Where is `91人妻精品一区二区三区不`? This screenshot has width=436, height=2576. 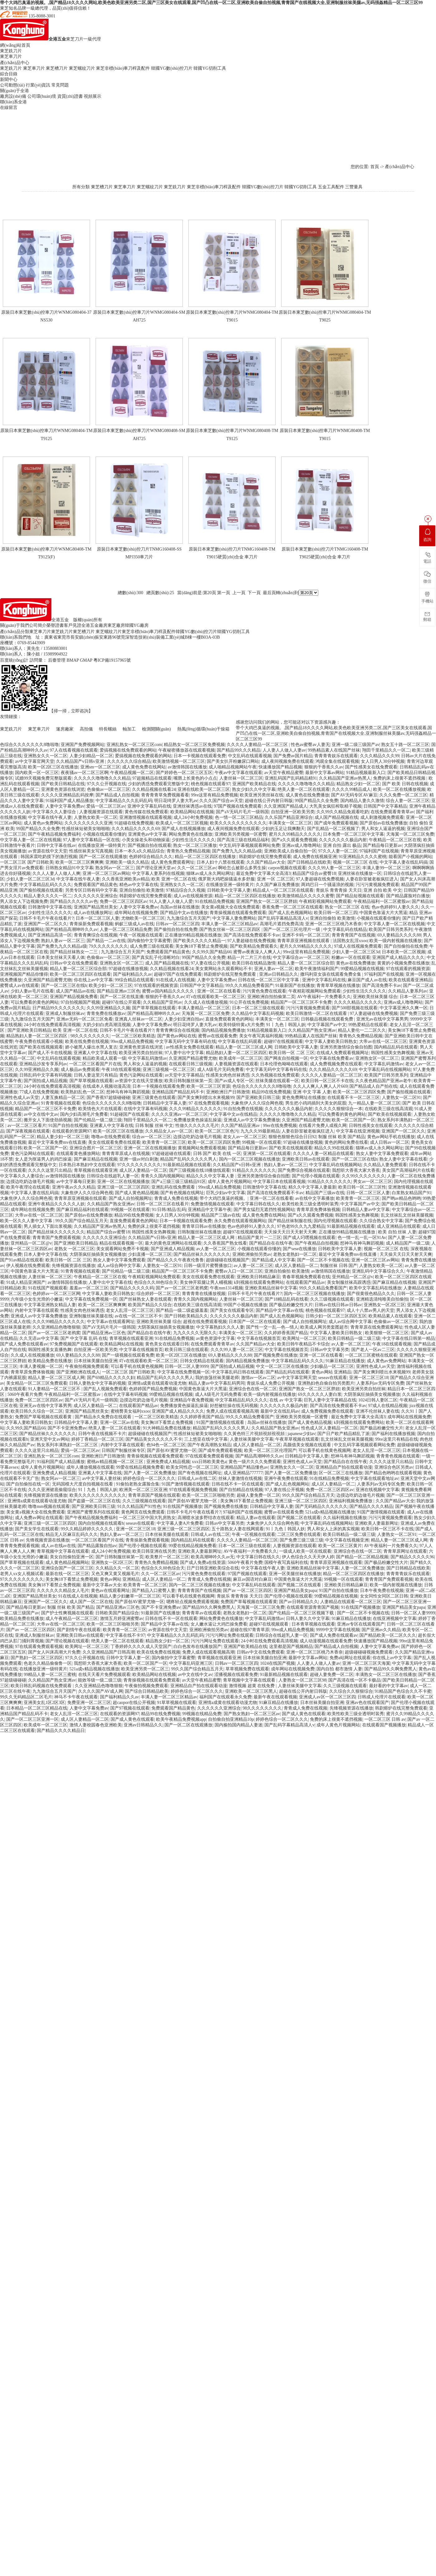
91人妻精品一区二区三区不 is located at coordinates (55, 1389).